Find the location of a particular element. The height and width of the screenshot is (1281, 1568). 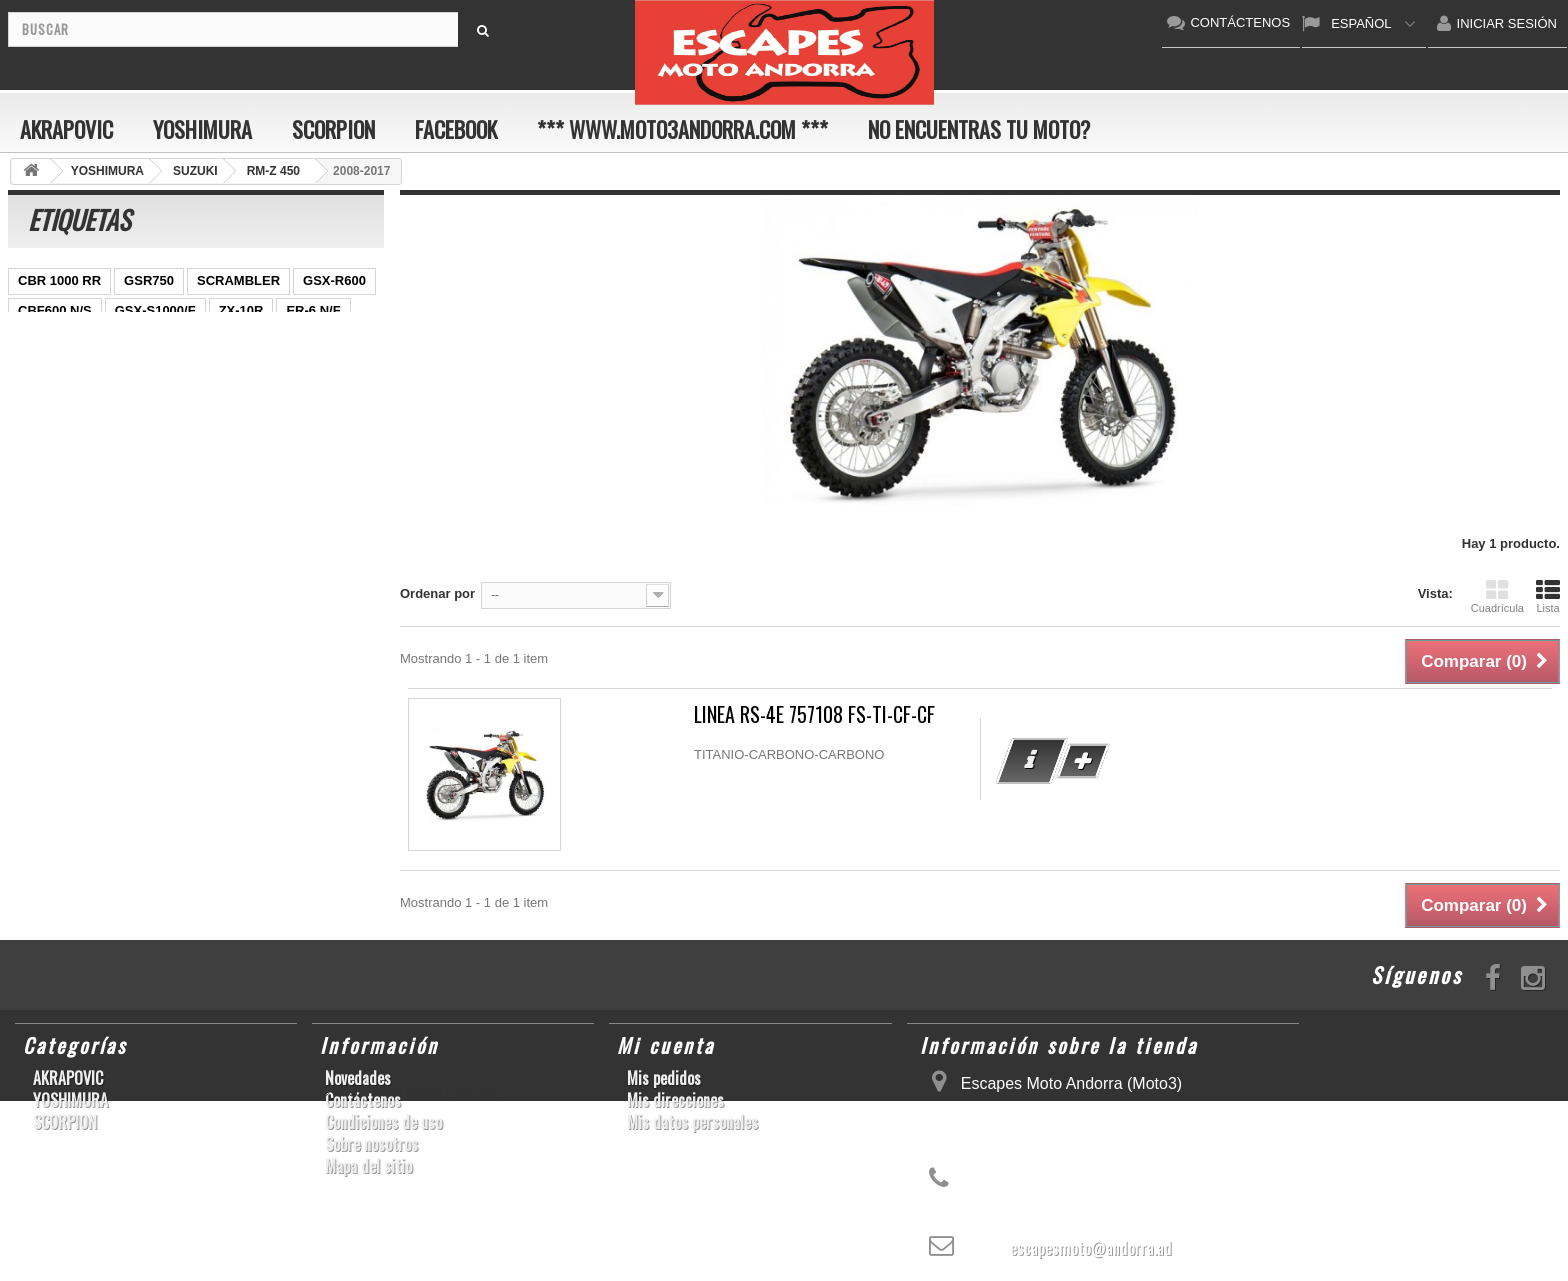

Z900RS/CAFE is located at coordinates (210, 490).